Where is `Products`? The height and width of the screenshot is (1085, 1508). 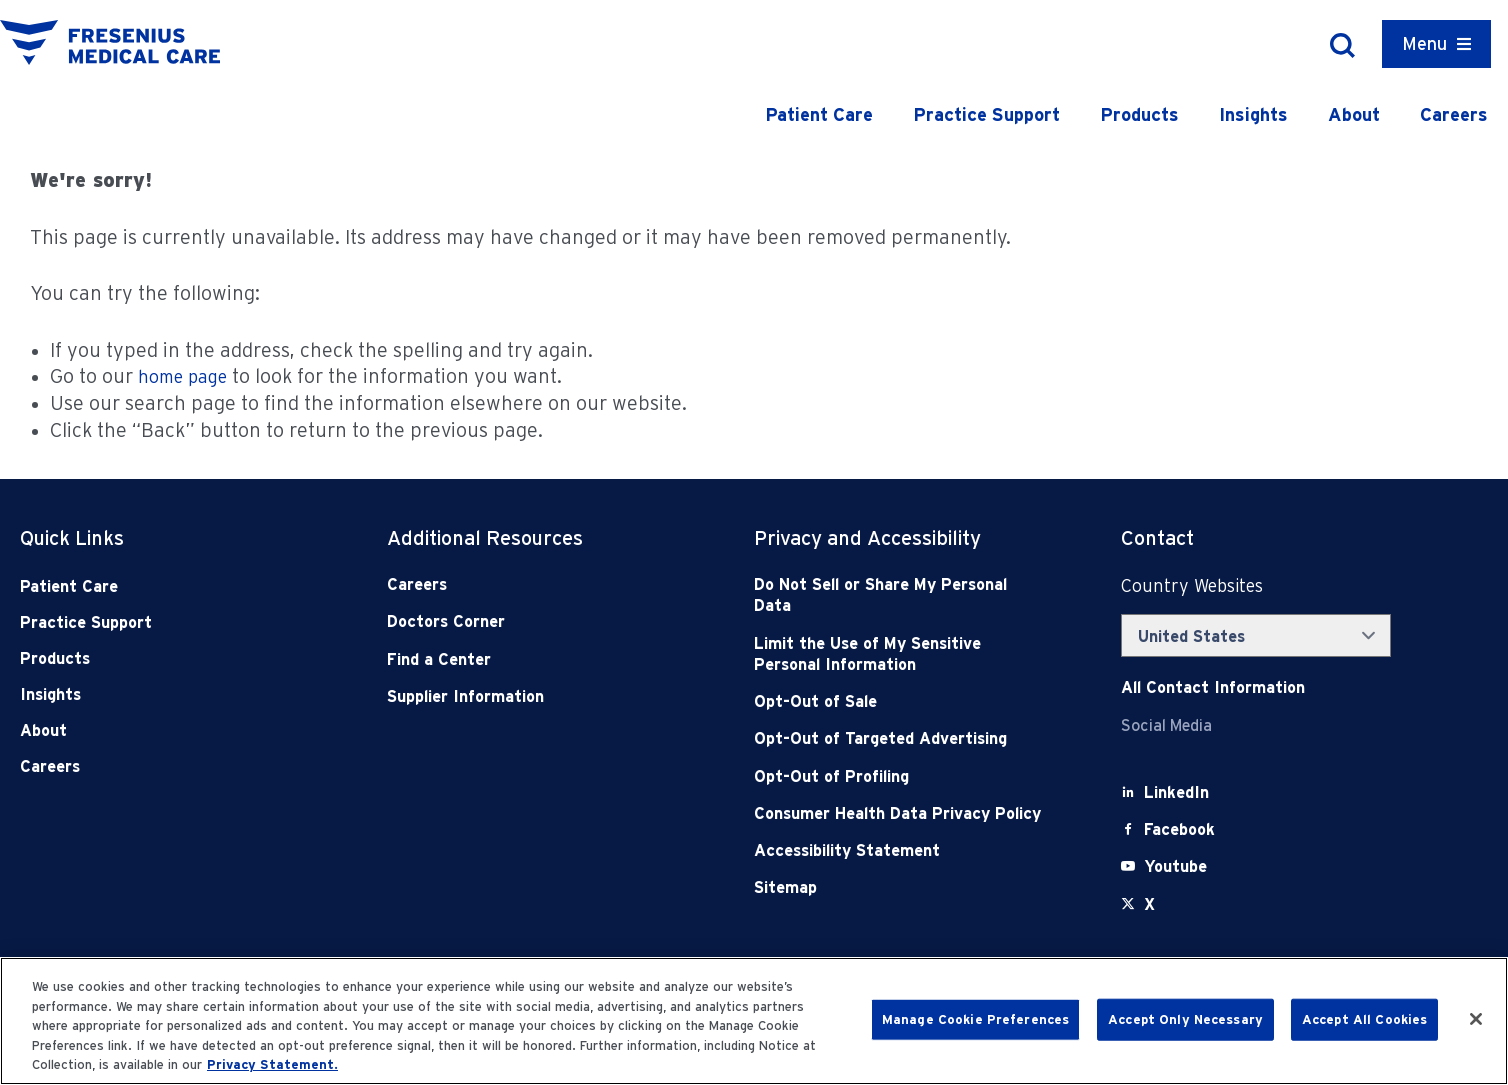
Products is located at coordinates (1139, 114).